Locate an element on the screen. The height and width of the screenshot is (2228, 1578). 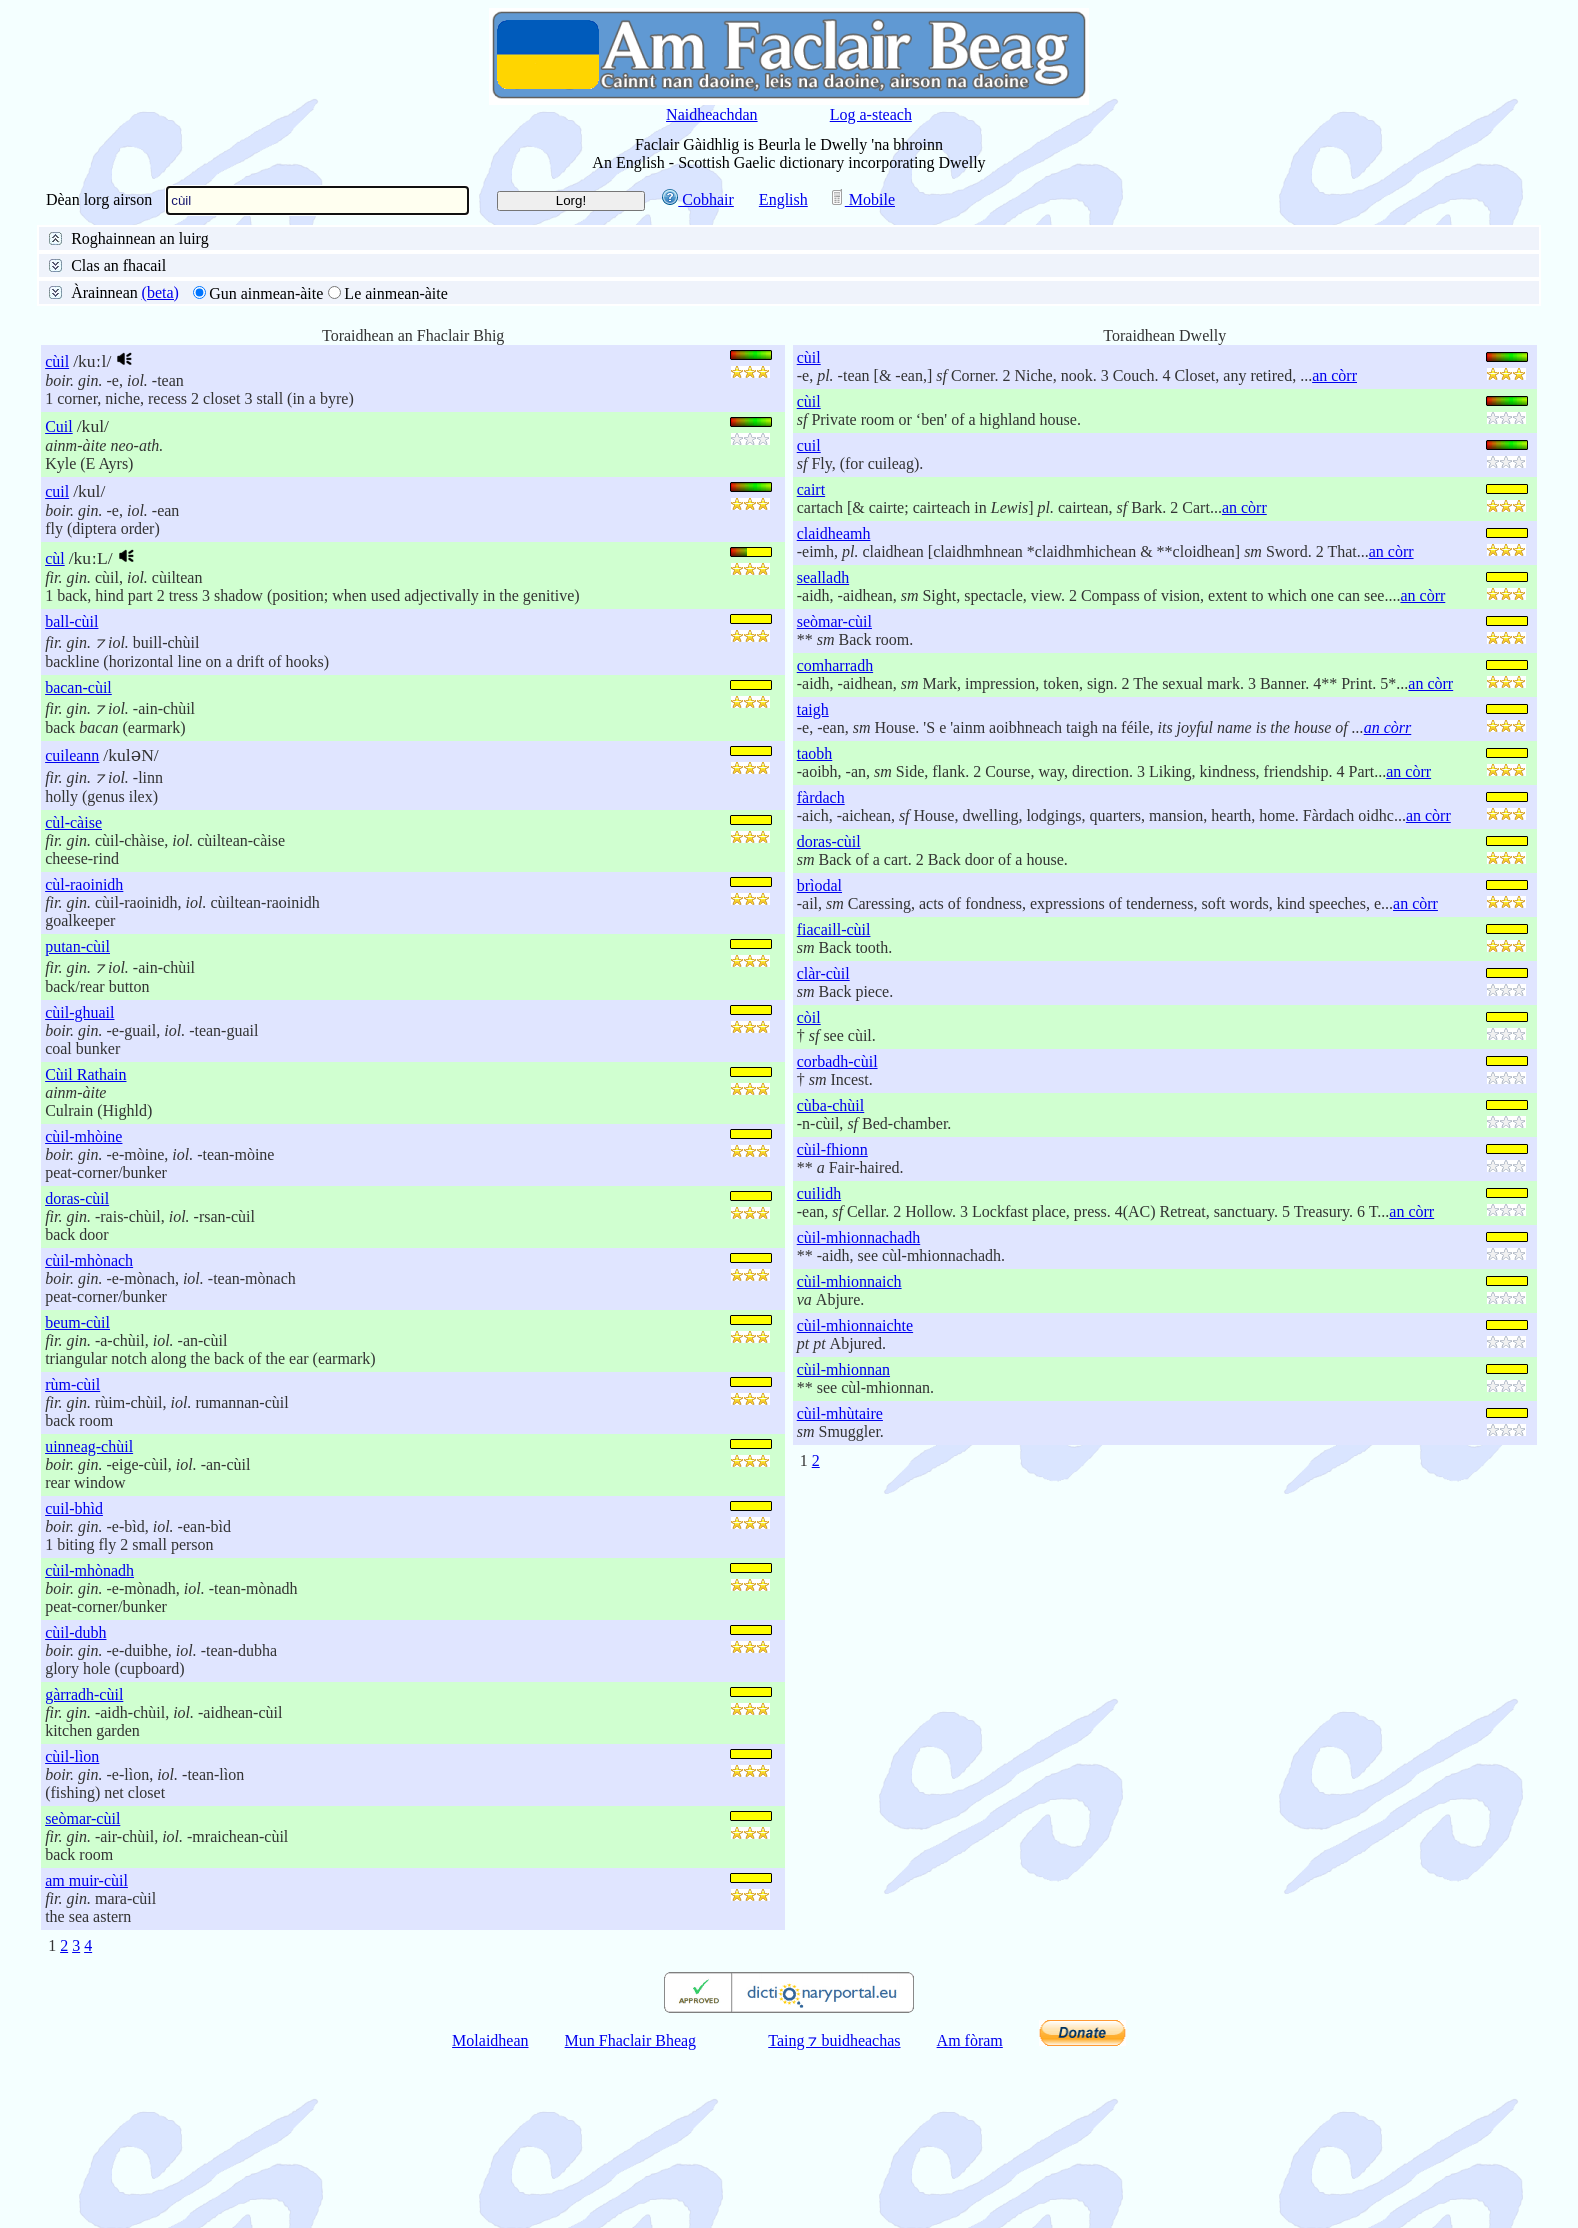
corbadh-cùil is located at coordinates (837, 1233).